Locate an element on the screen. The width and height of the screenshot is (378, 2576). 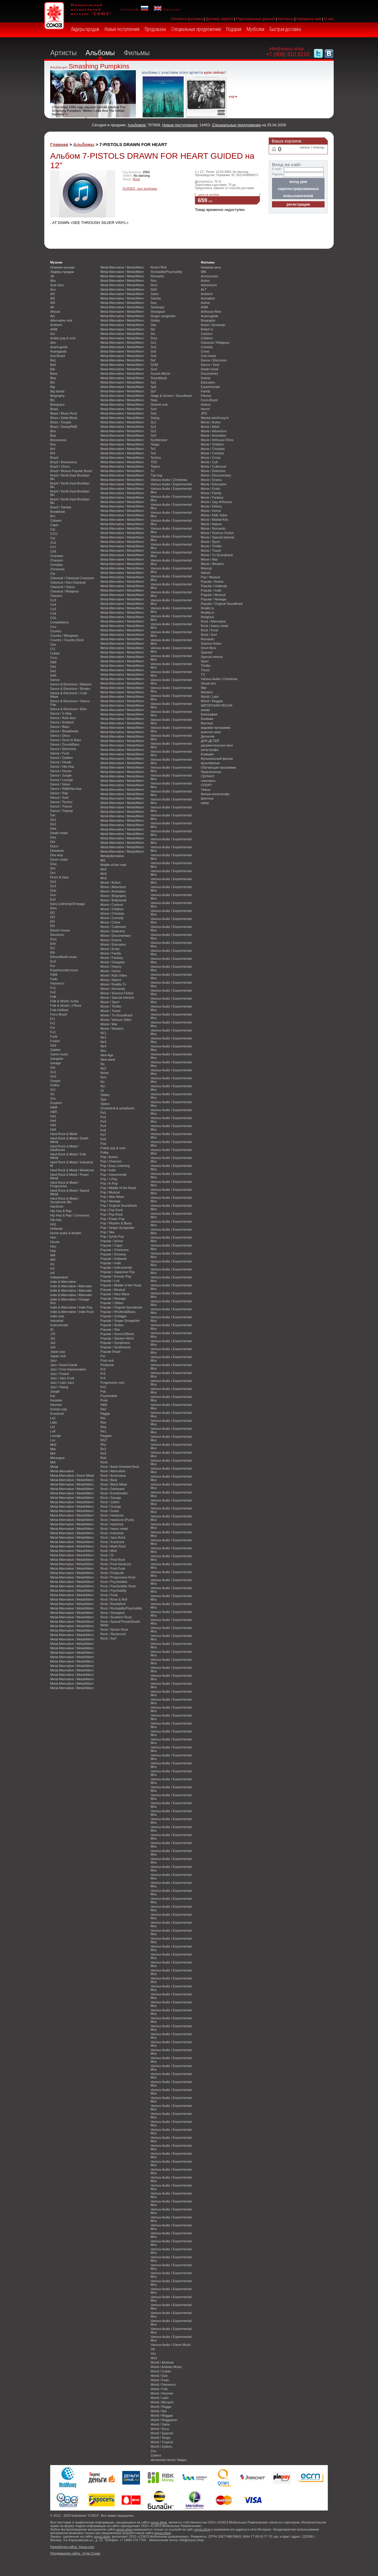
World / Reggaeton is located at coordinates (164, 2420).